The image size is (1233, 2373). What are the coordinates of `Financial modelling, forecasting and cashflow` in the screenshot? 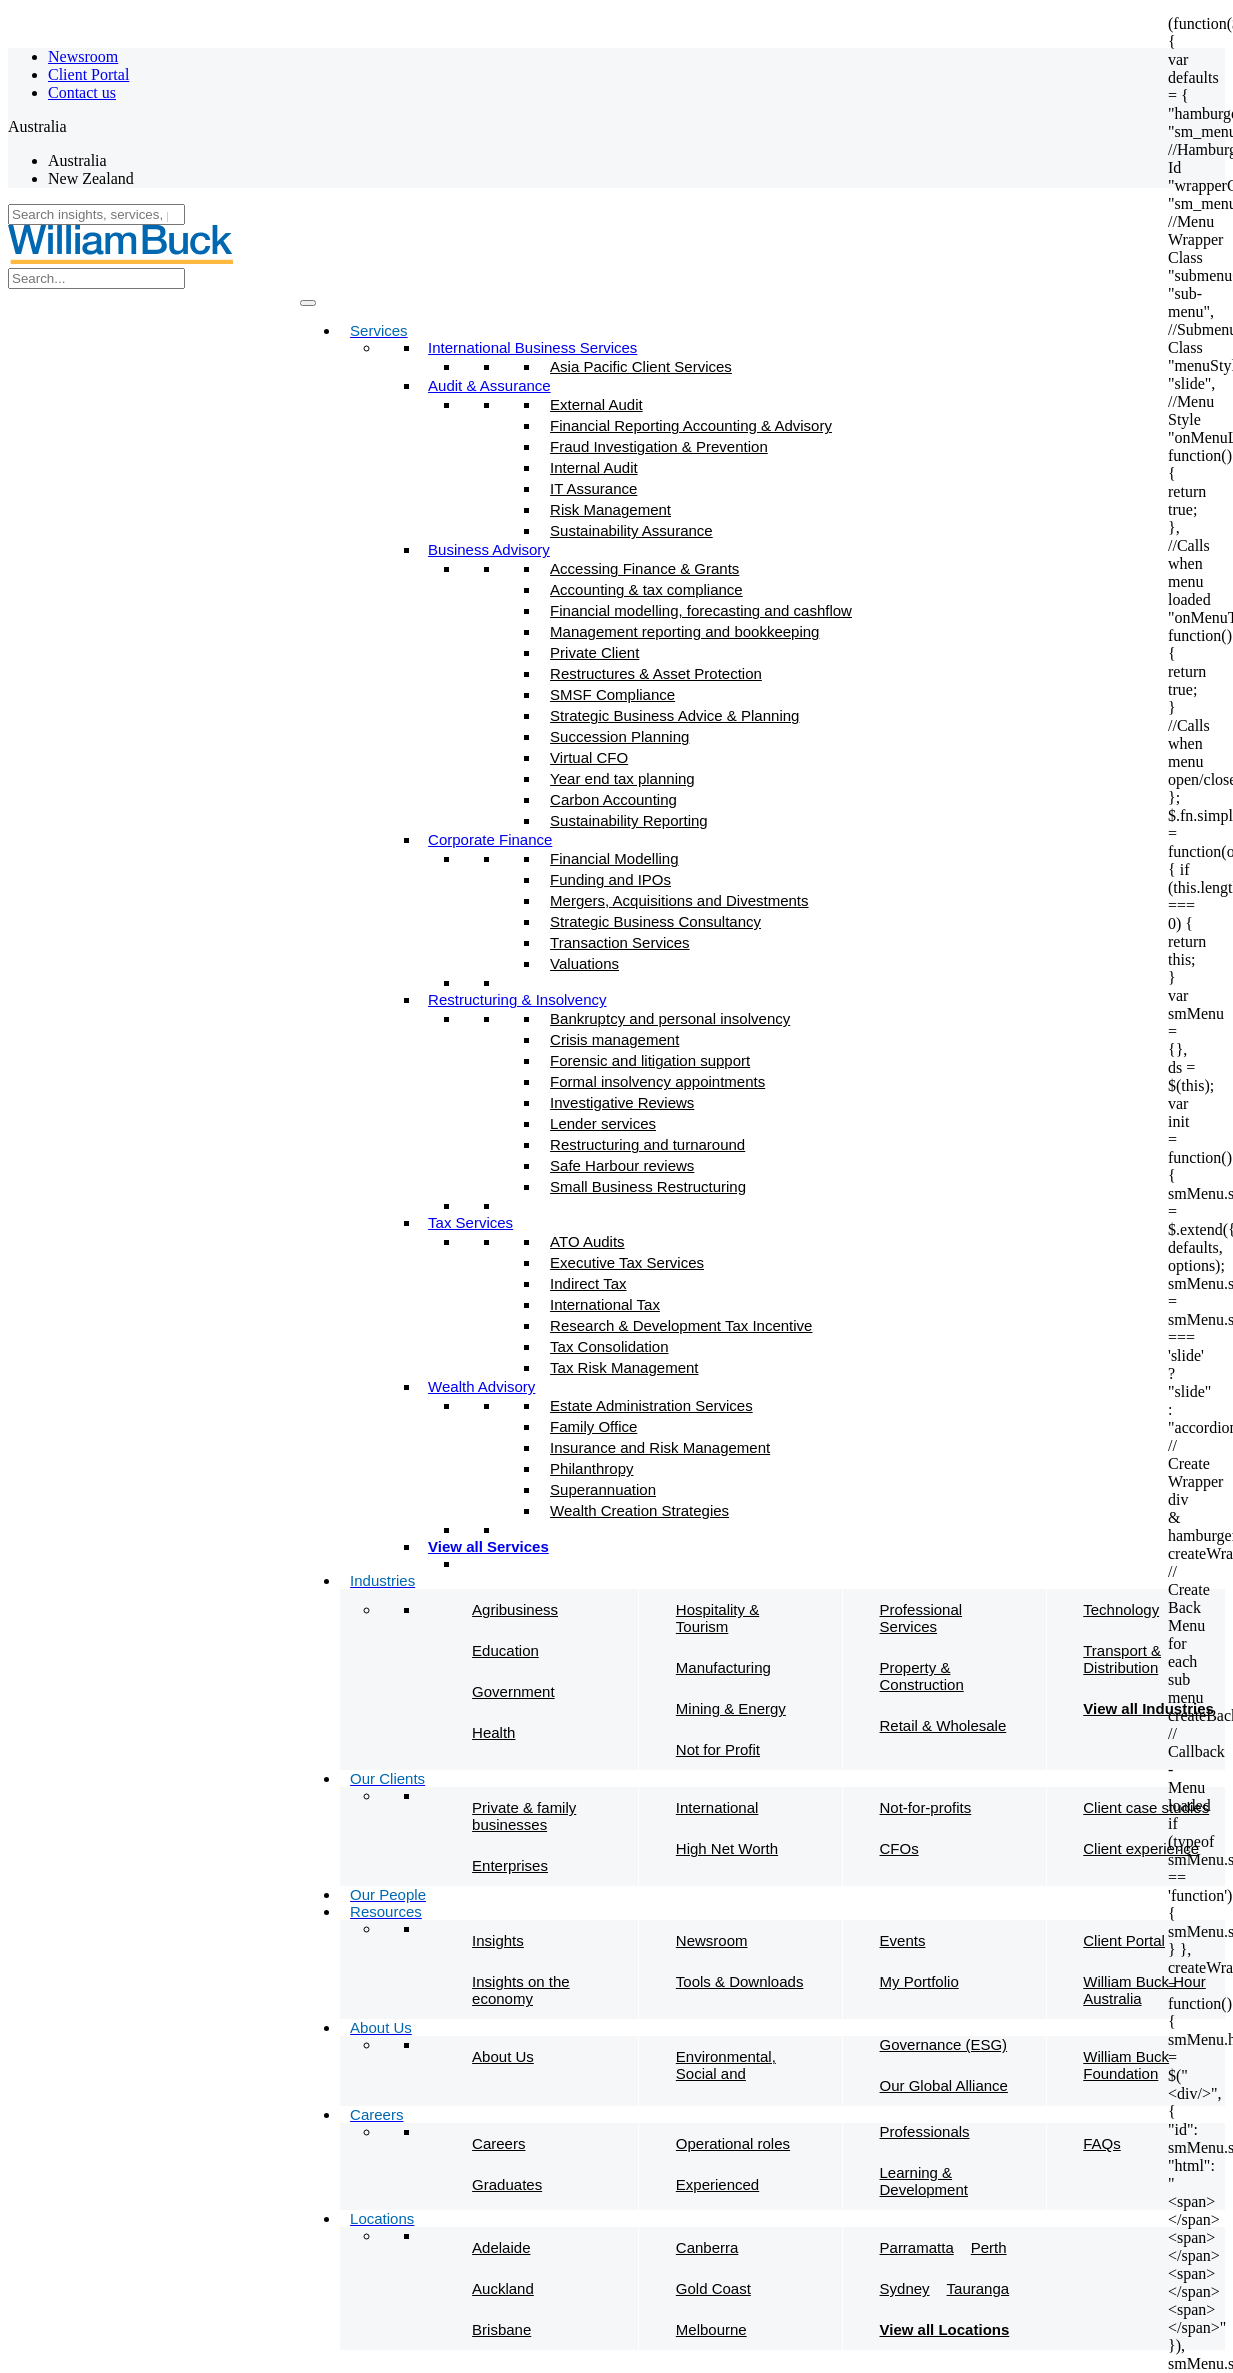 It's located at (701, 610).